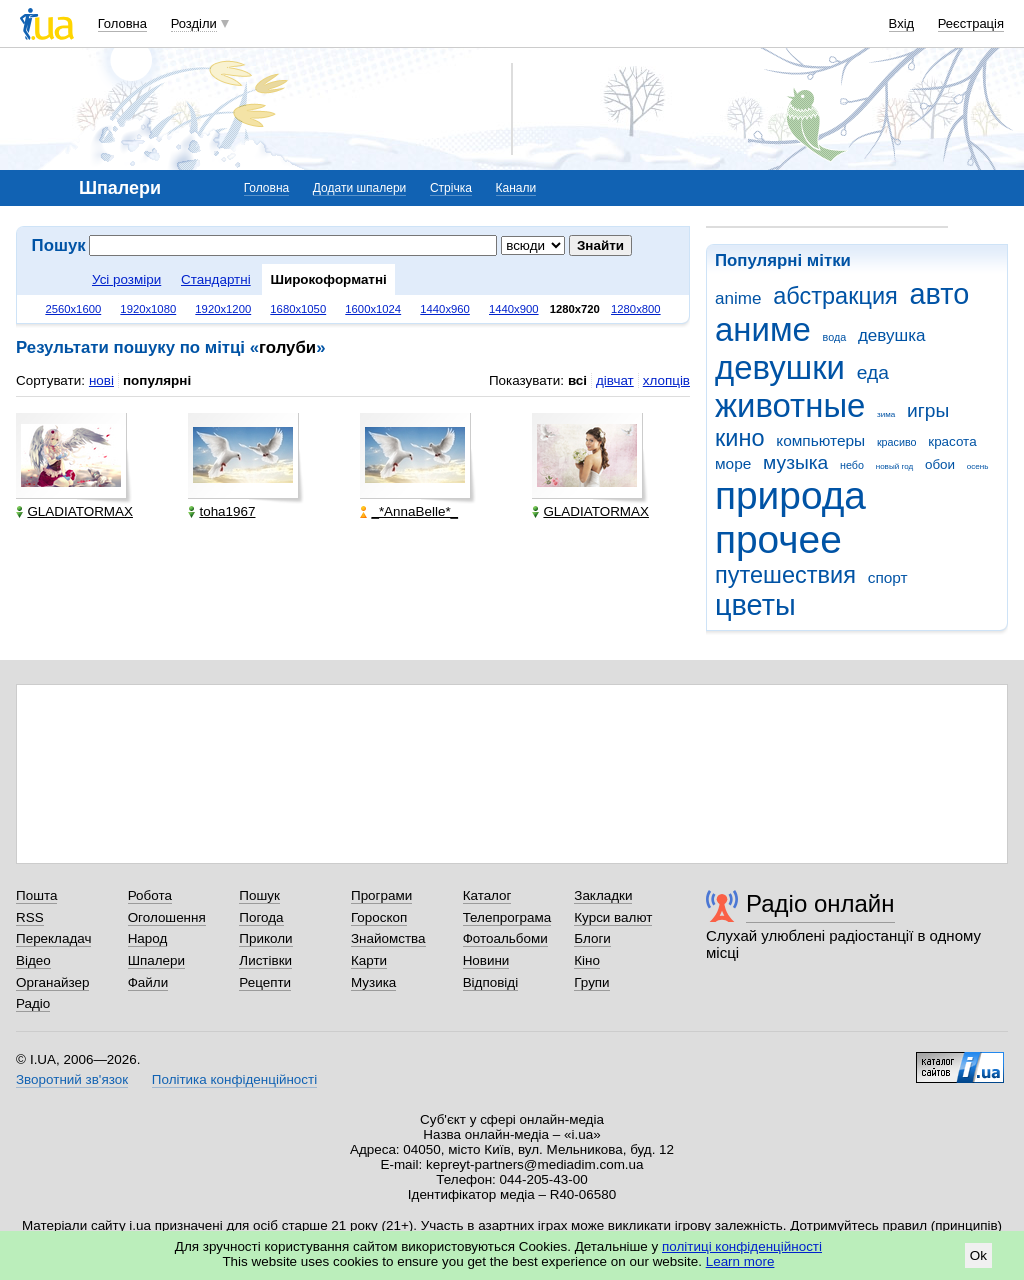 Image resolution: width=1024 pixels, height=1280 pixels. What do you see at coordinates (261, 917) in the screenshot?
I see `Погода` at bounding box center [261, 917].